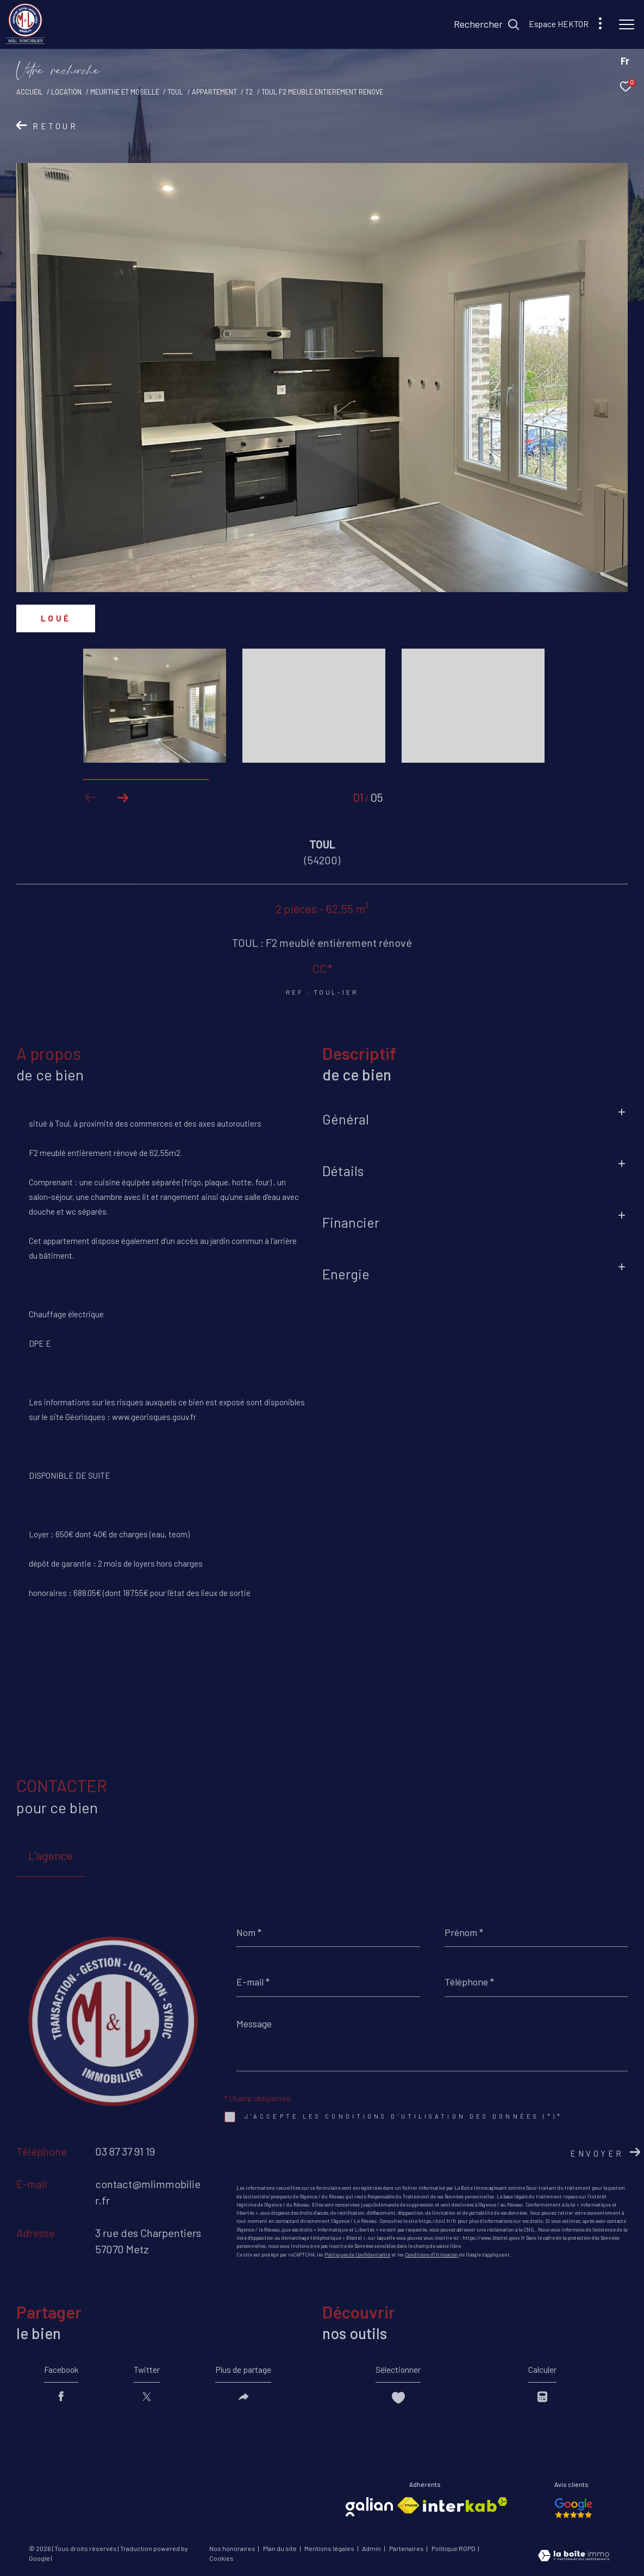 Image resolution: width=644 pixels, height=2576 pixels. What do you see at coordinates (431, 2255) in the screenshot?
I see `Conditions d'Utilisation` at bounding box center [431, 2255].